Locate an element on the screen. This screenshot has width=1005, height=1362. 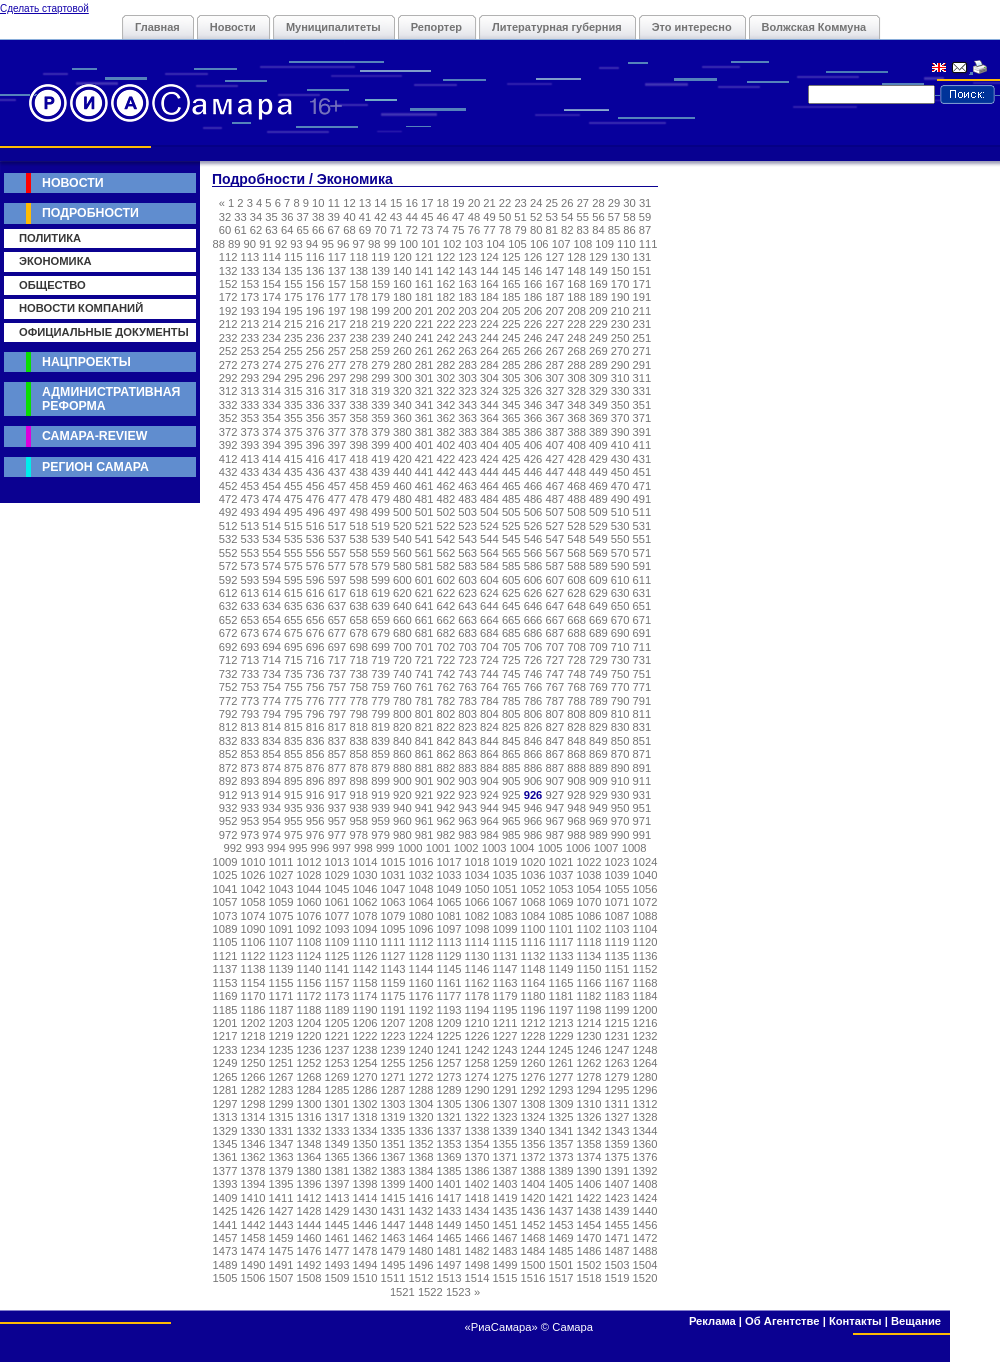
332 is located at coordinates (228, 405).